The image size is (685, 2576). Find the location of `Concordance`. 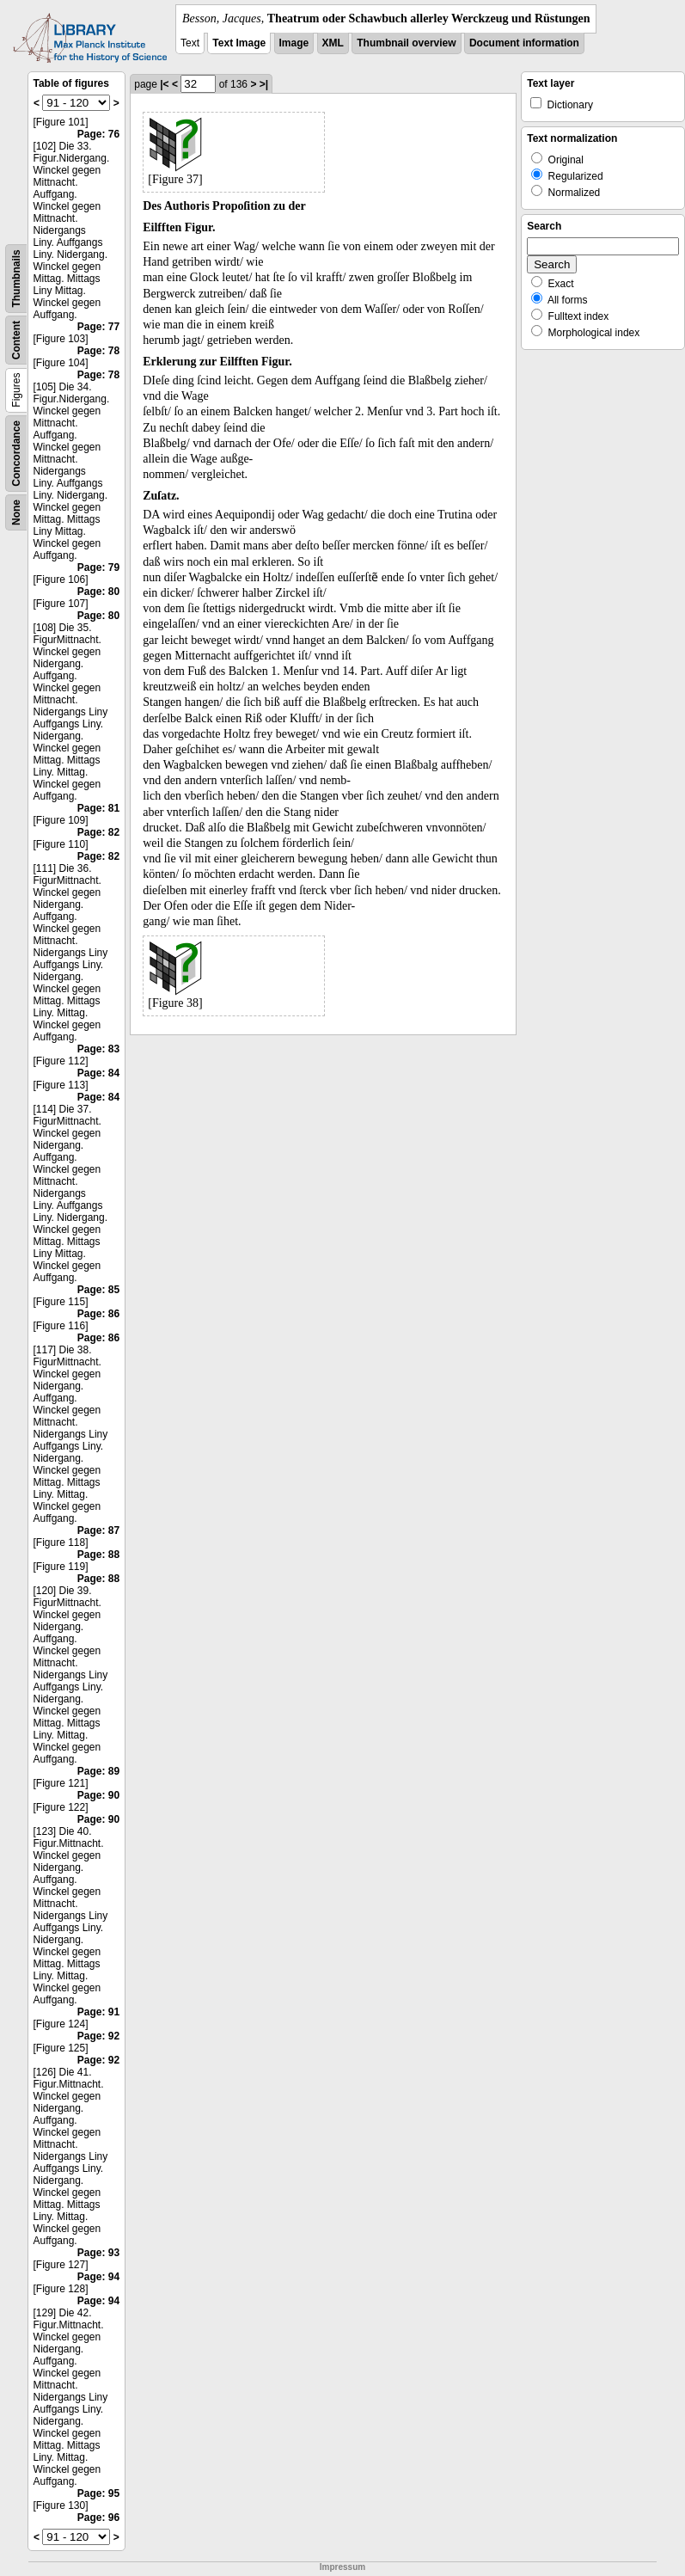

Concordance is located at coordinates (16, 453).